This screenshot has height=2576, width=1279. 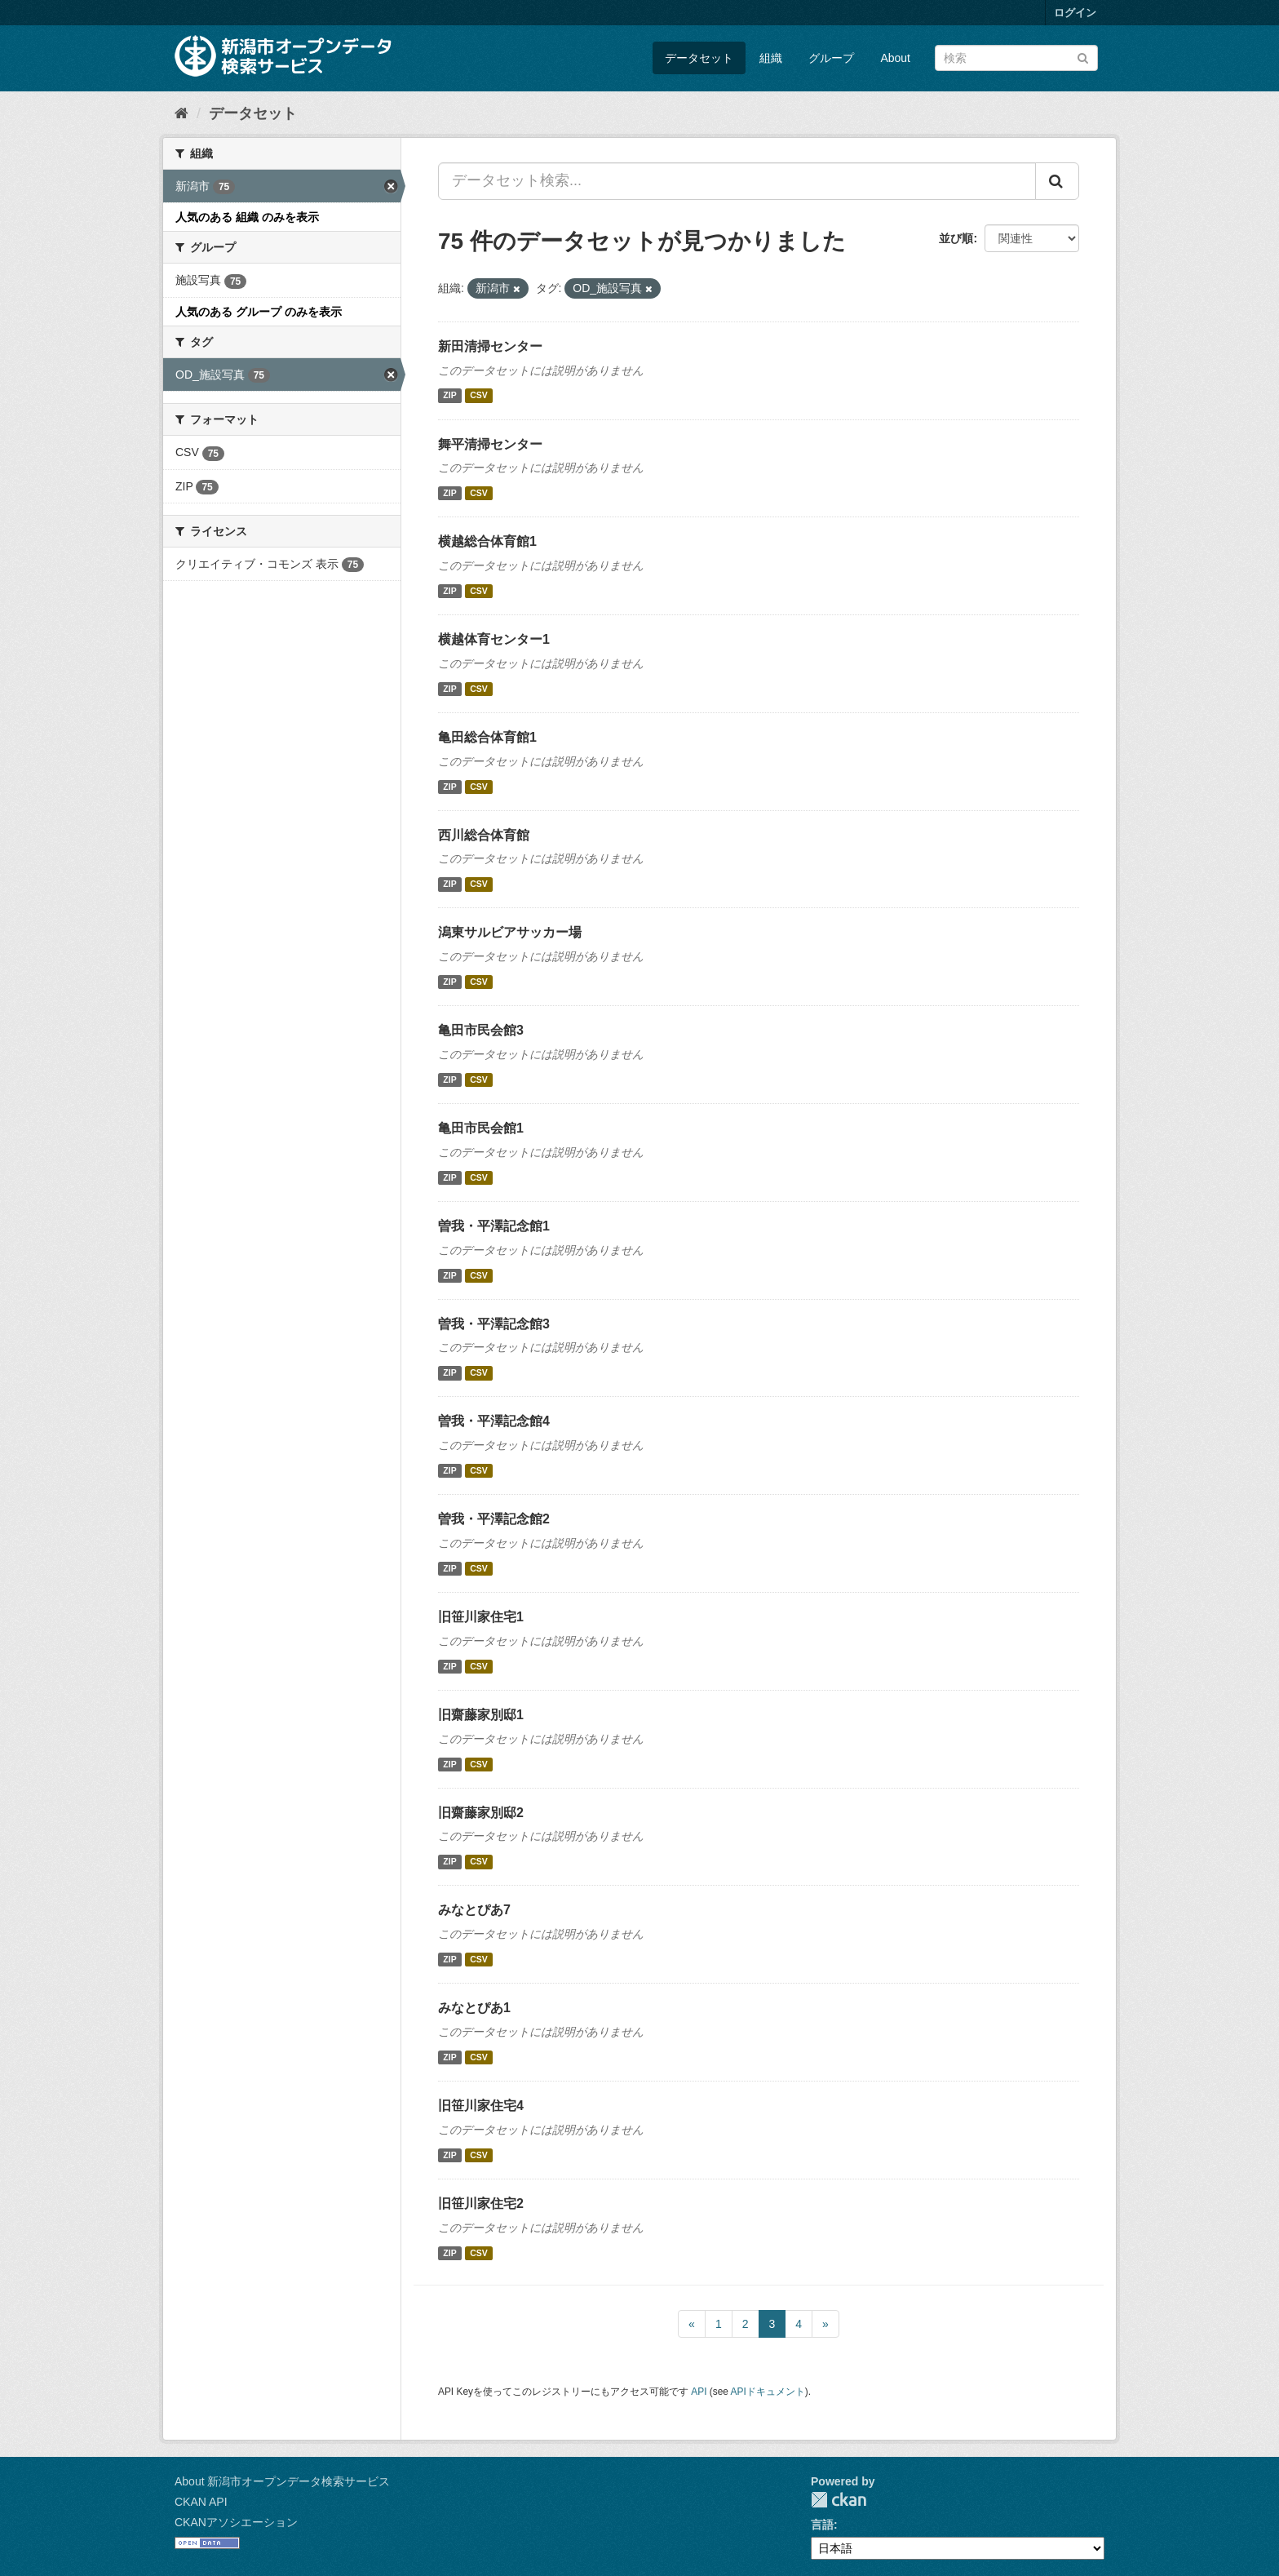 What do you see at coordinates (479, 396) in the screenshot?
I see `CSV` at bounding box center [479, 396].